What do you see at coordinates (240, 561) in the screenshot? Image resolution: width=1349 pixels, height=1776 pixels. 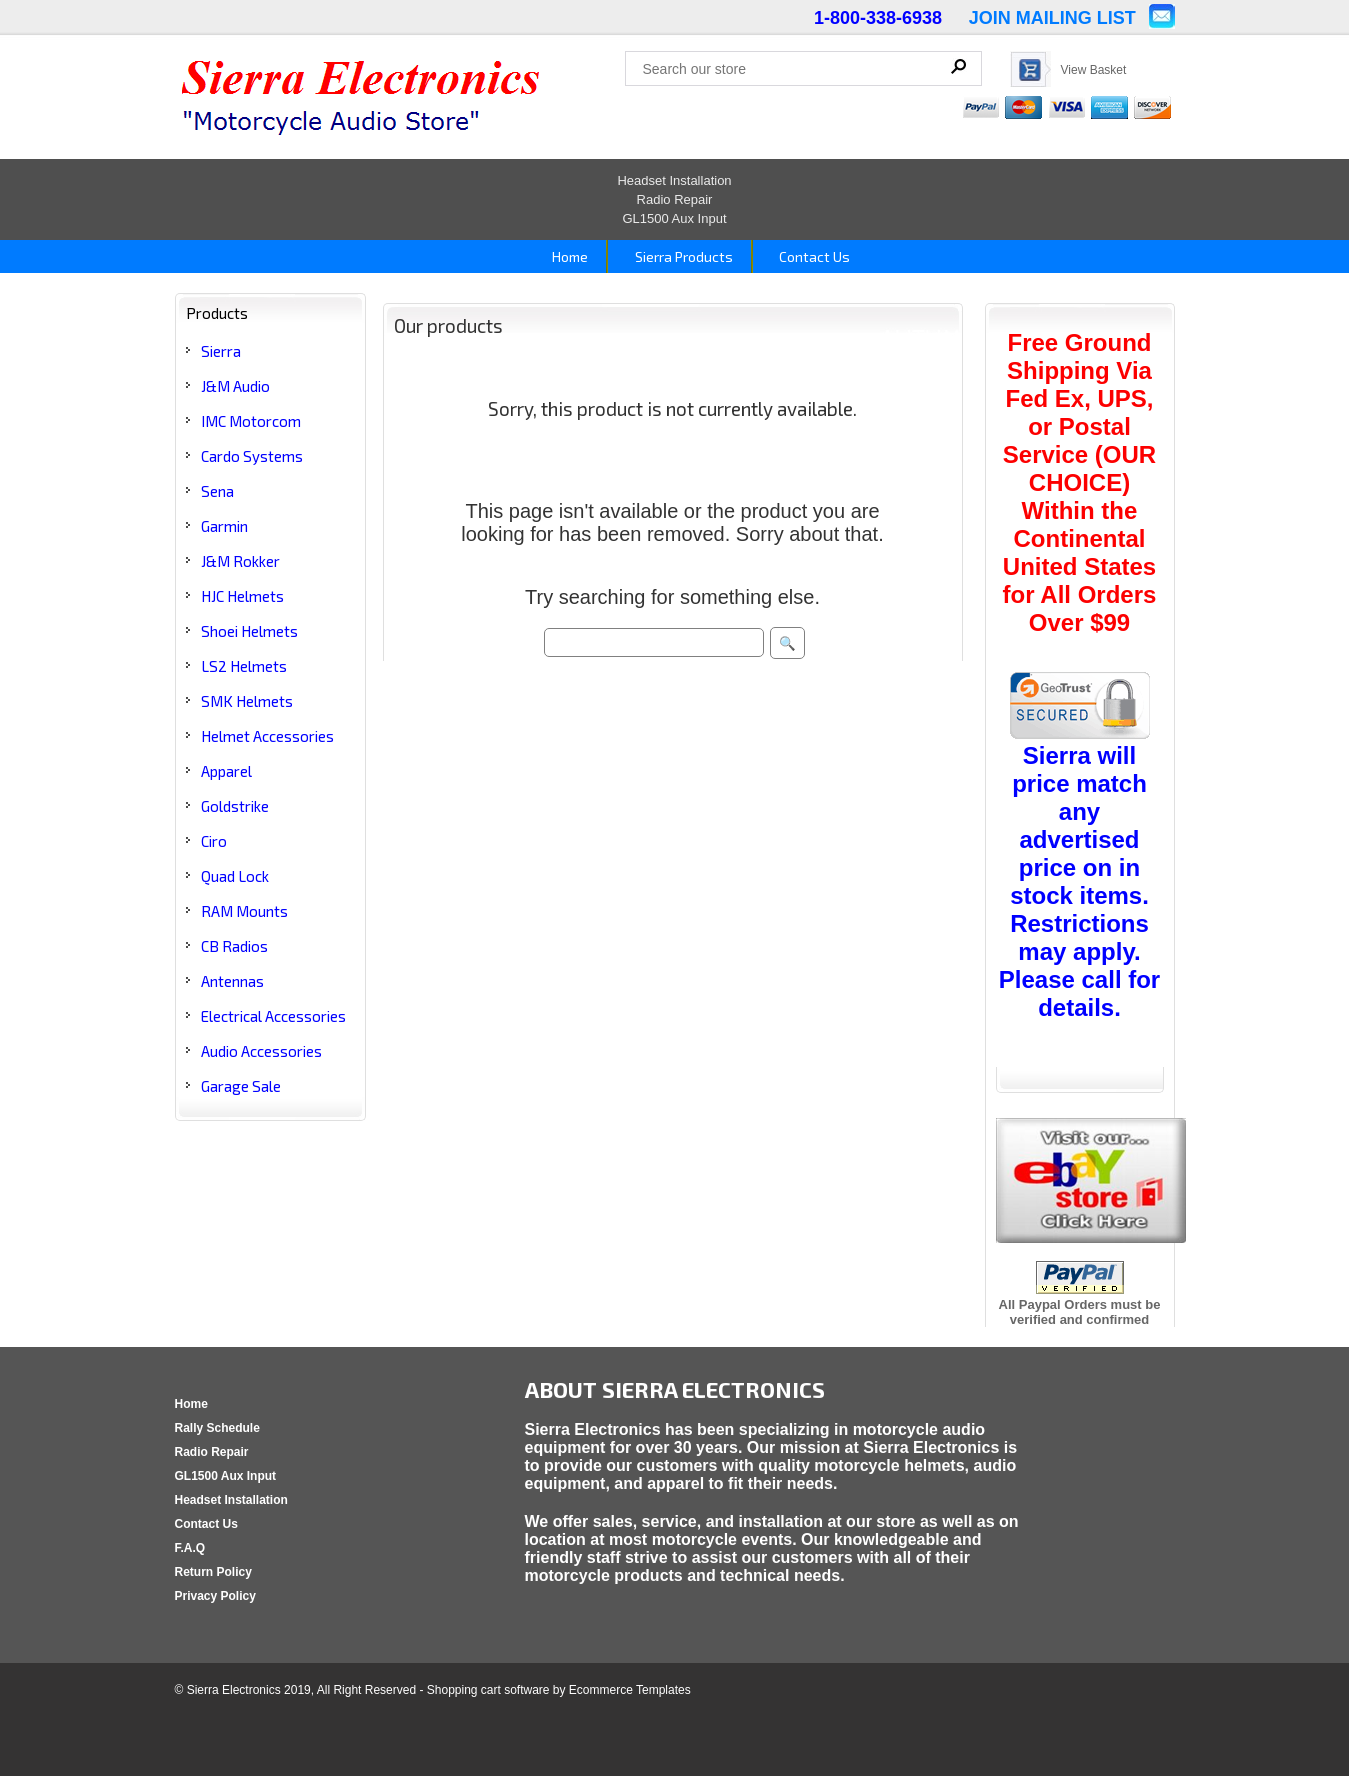 I see `J&M Rokker` at bounding box center [240, 561].